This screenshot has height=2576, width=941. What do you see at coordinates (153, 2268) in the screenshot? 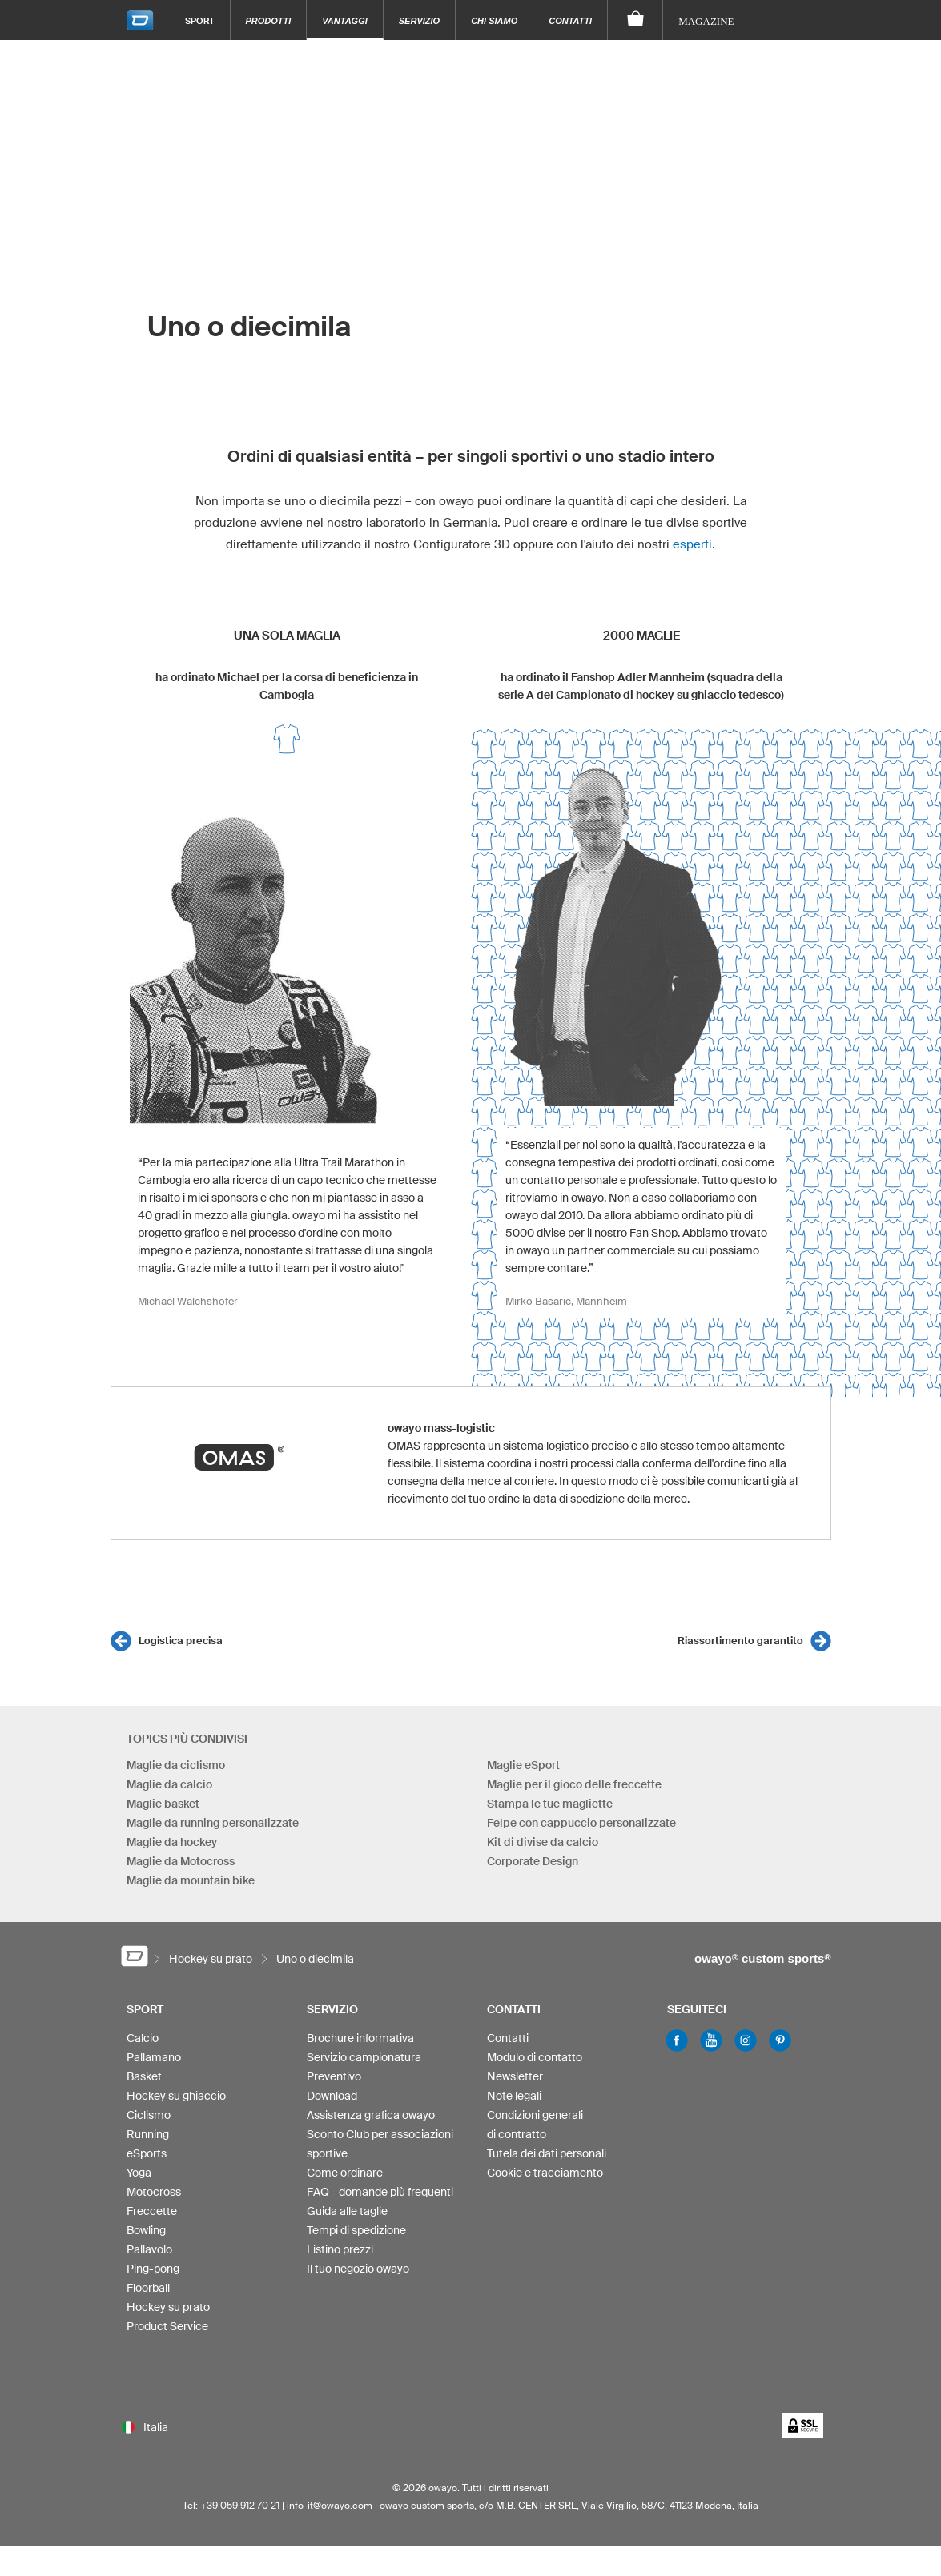
I see `Ping-pong` at bounding box center [153, 2268].